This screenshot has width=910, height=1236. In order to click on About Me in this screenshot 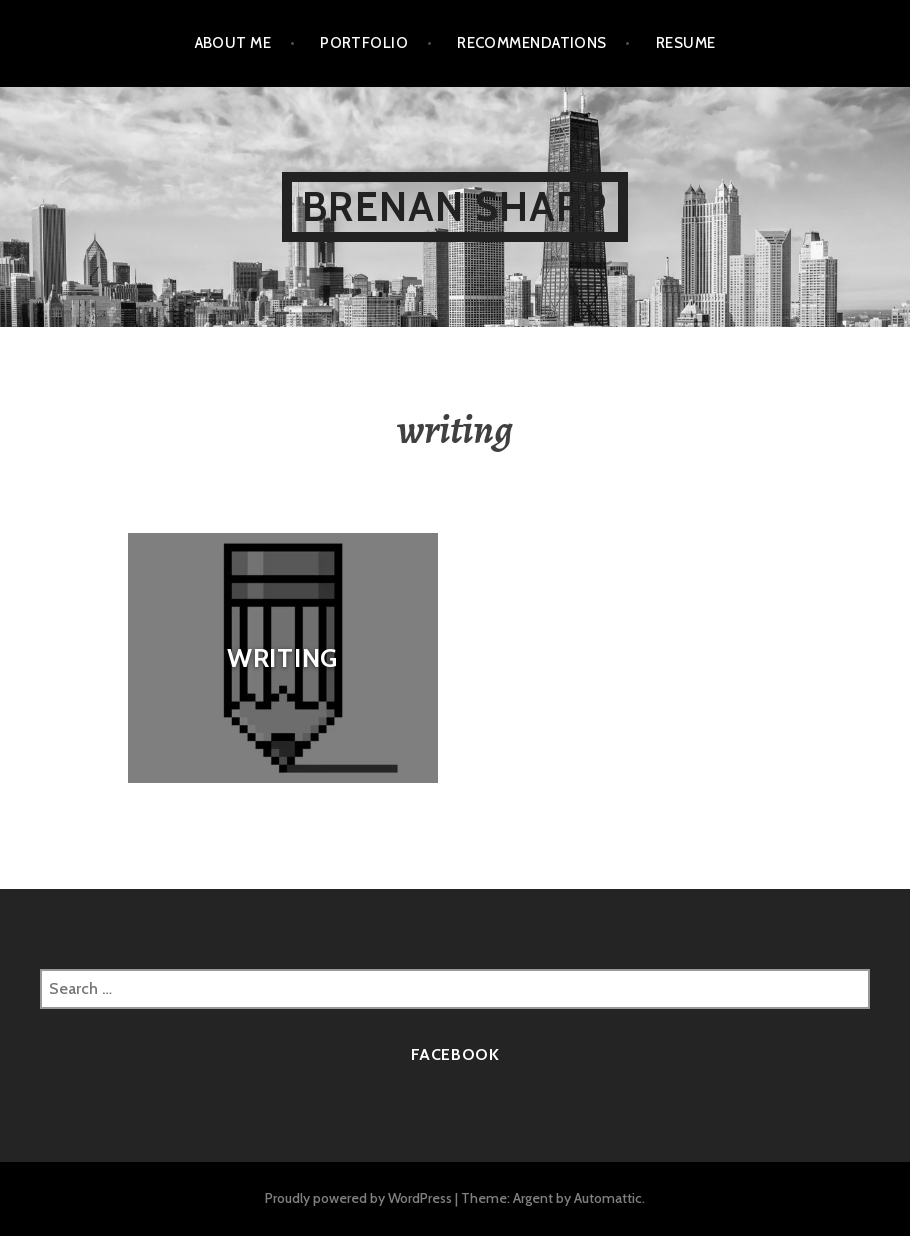, I will do `click(233, 43)`.